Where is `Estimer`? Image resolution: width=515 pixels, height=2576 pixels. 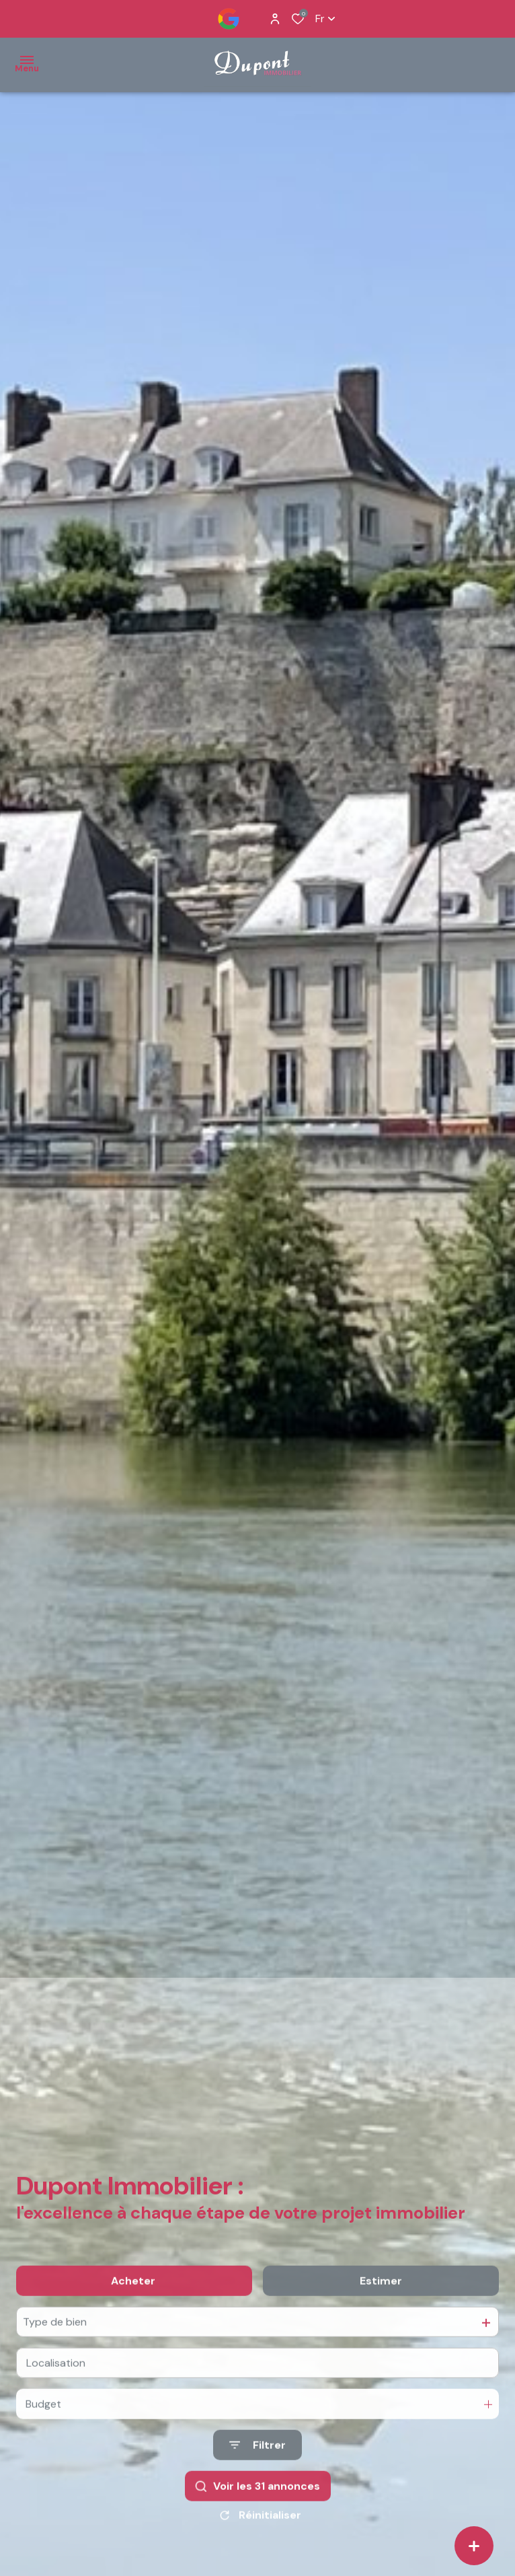
Estimer is located at coordinates (381, 2301).